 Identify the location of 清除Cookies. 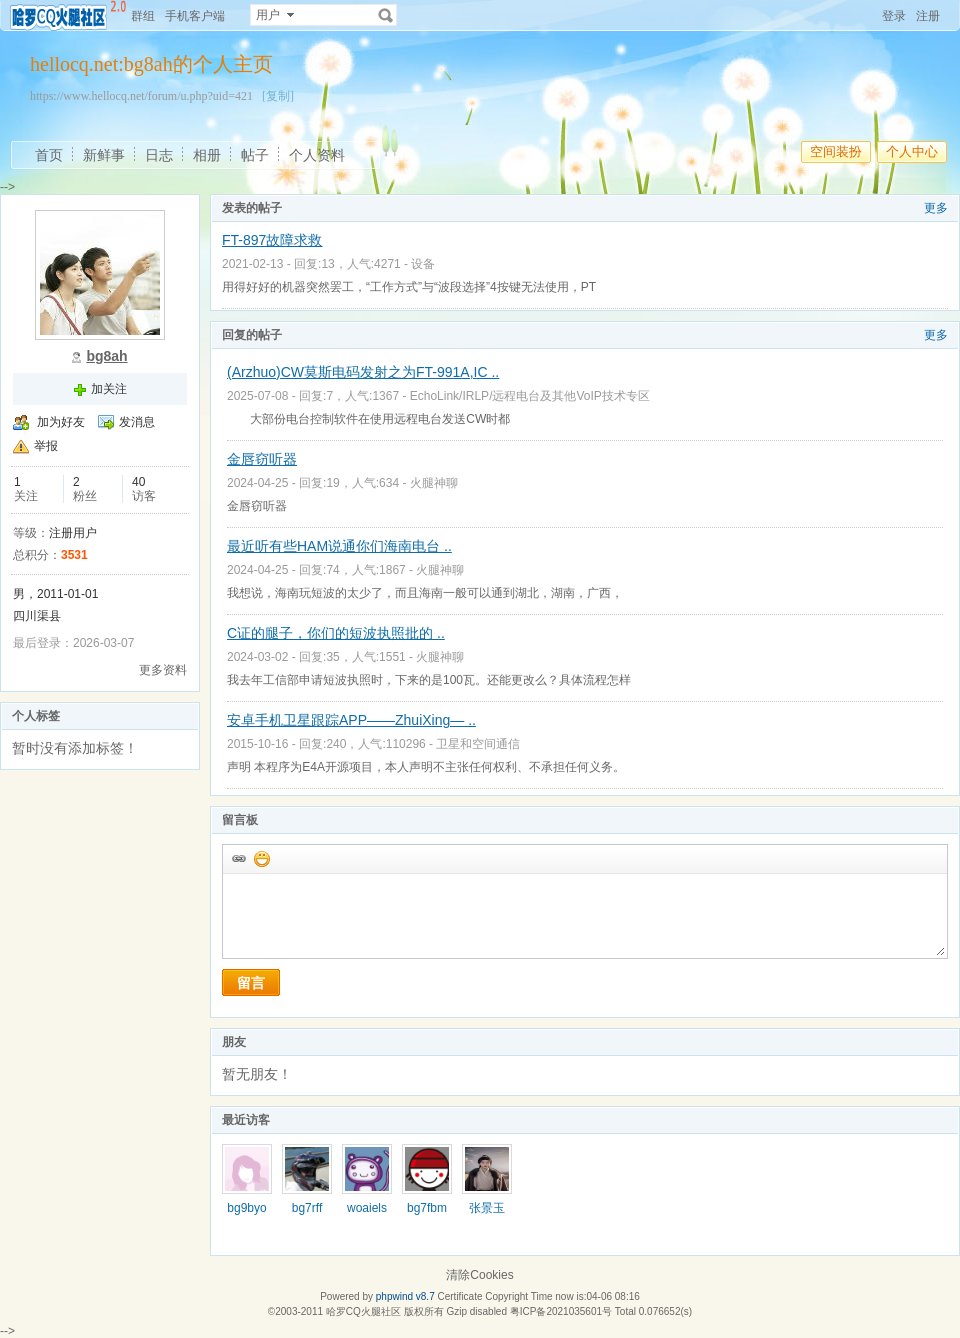
(479, 1275).